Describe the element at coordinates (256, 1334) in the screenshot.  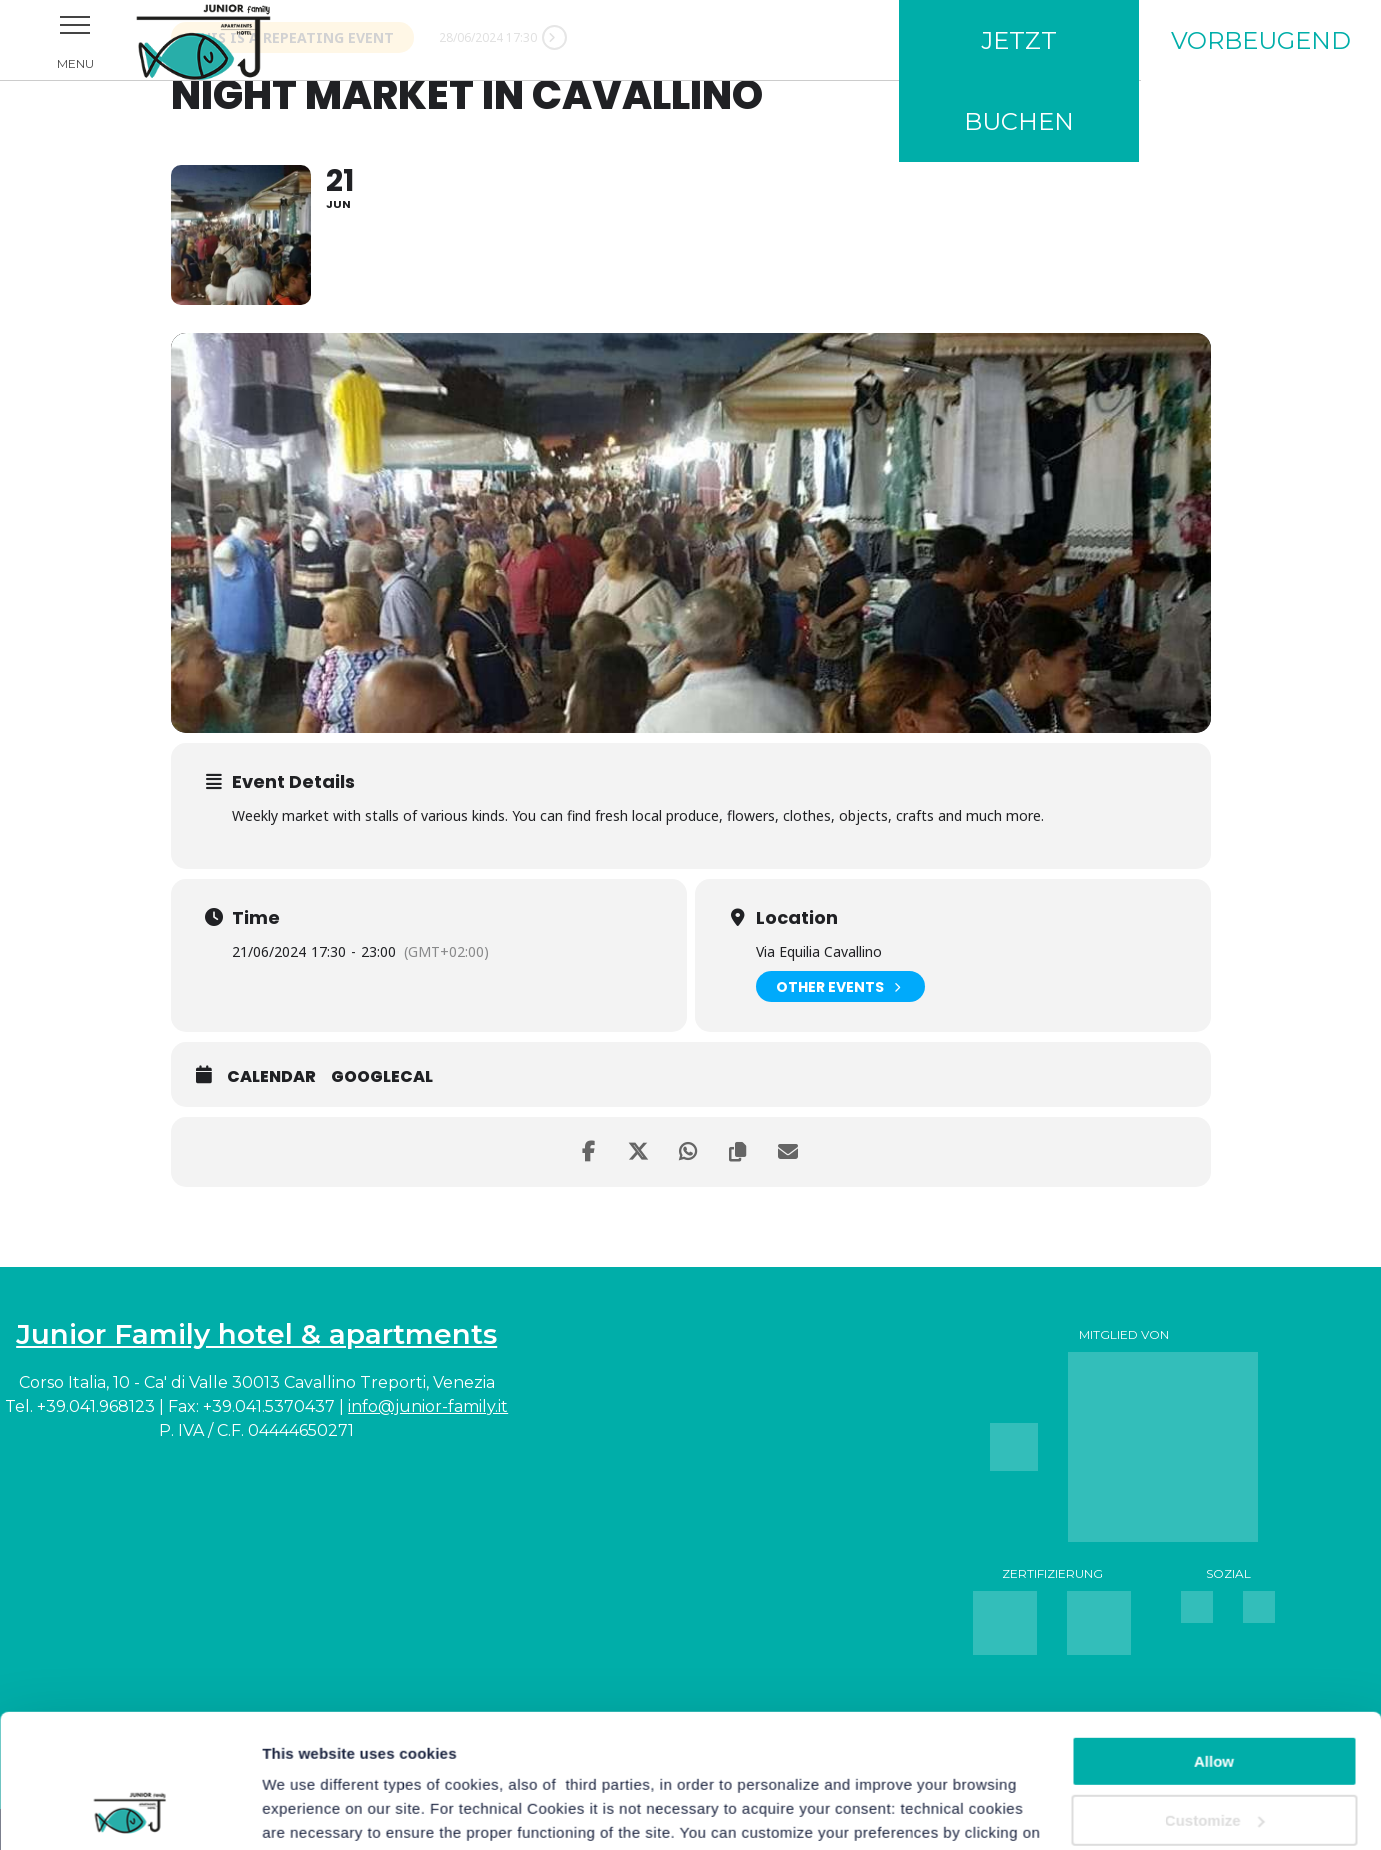
I see `Junior Family hotel & apartments` at that location.